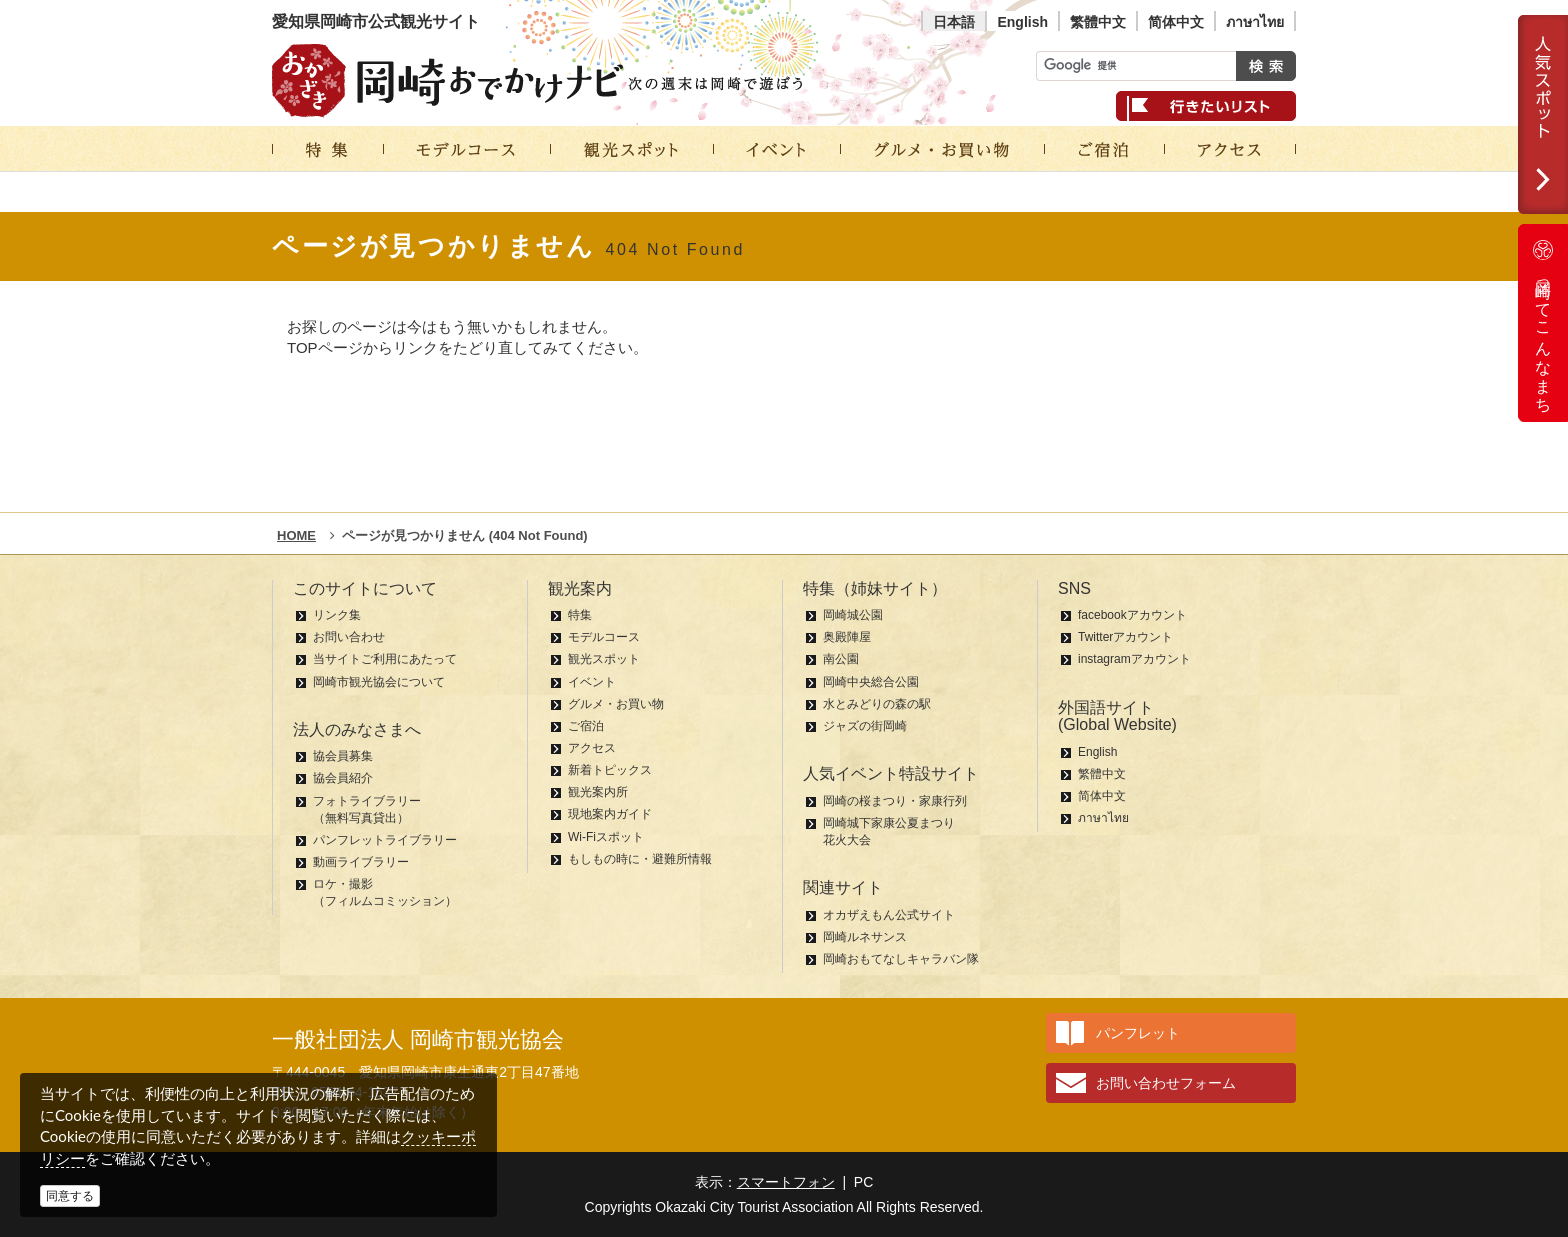 Image resolution: width=1568 pixels, height=1237 pixels. I want to click on パンフレット, so click(1138, 1033).